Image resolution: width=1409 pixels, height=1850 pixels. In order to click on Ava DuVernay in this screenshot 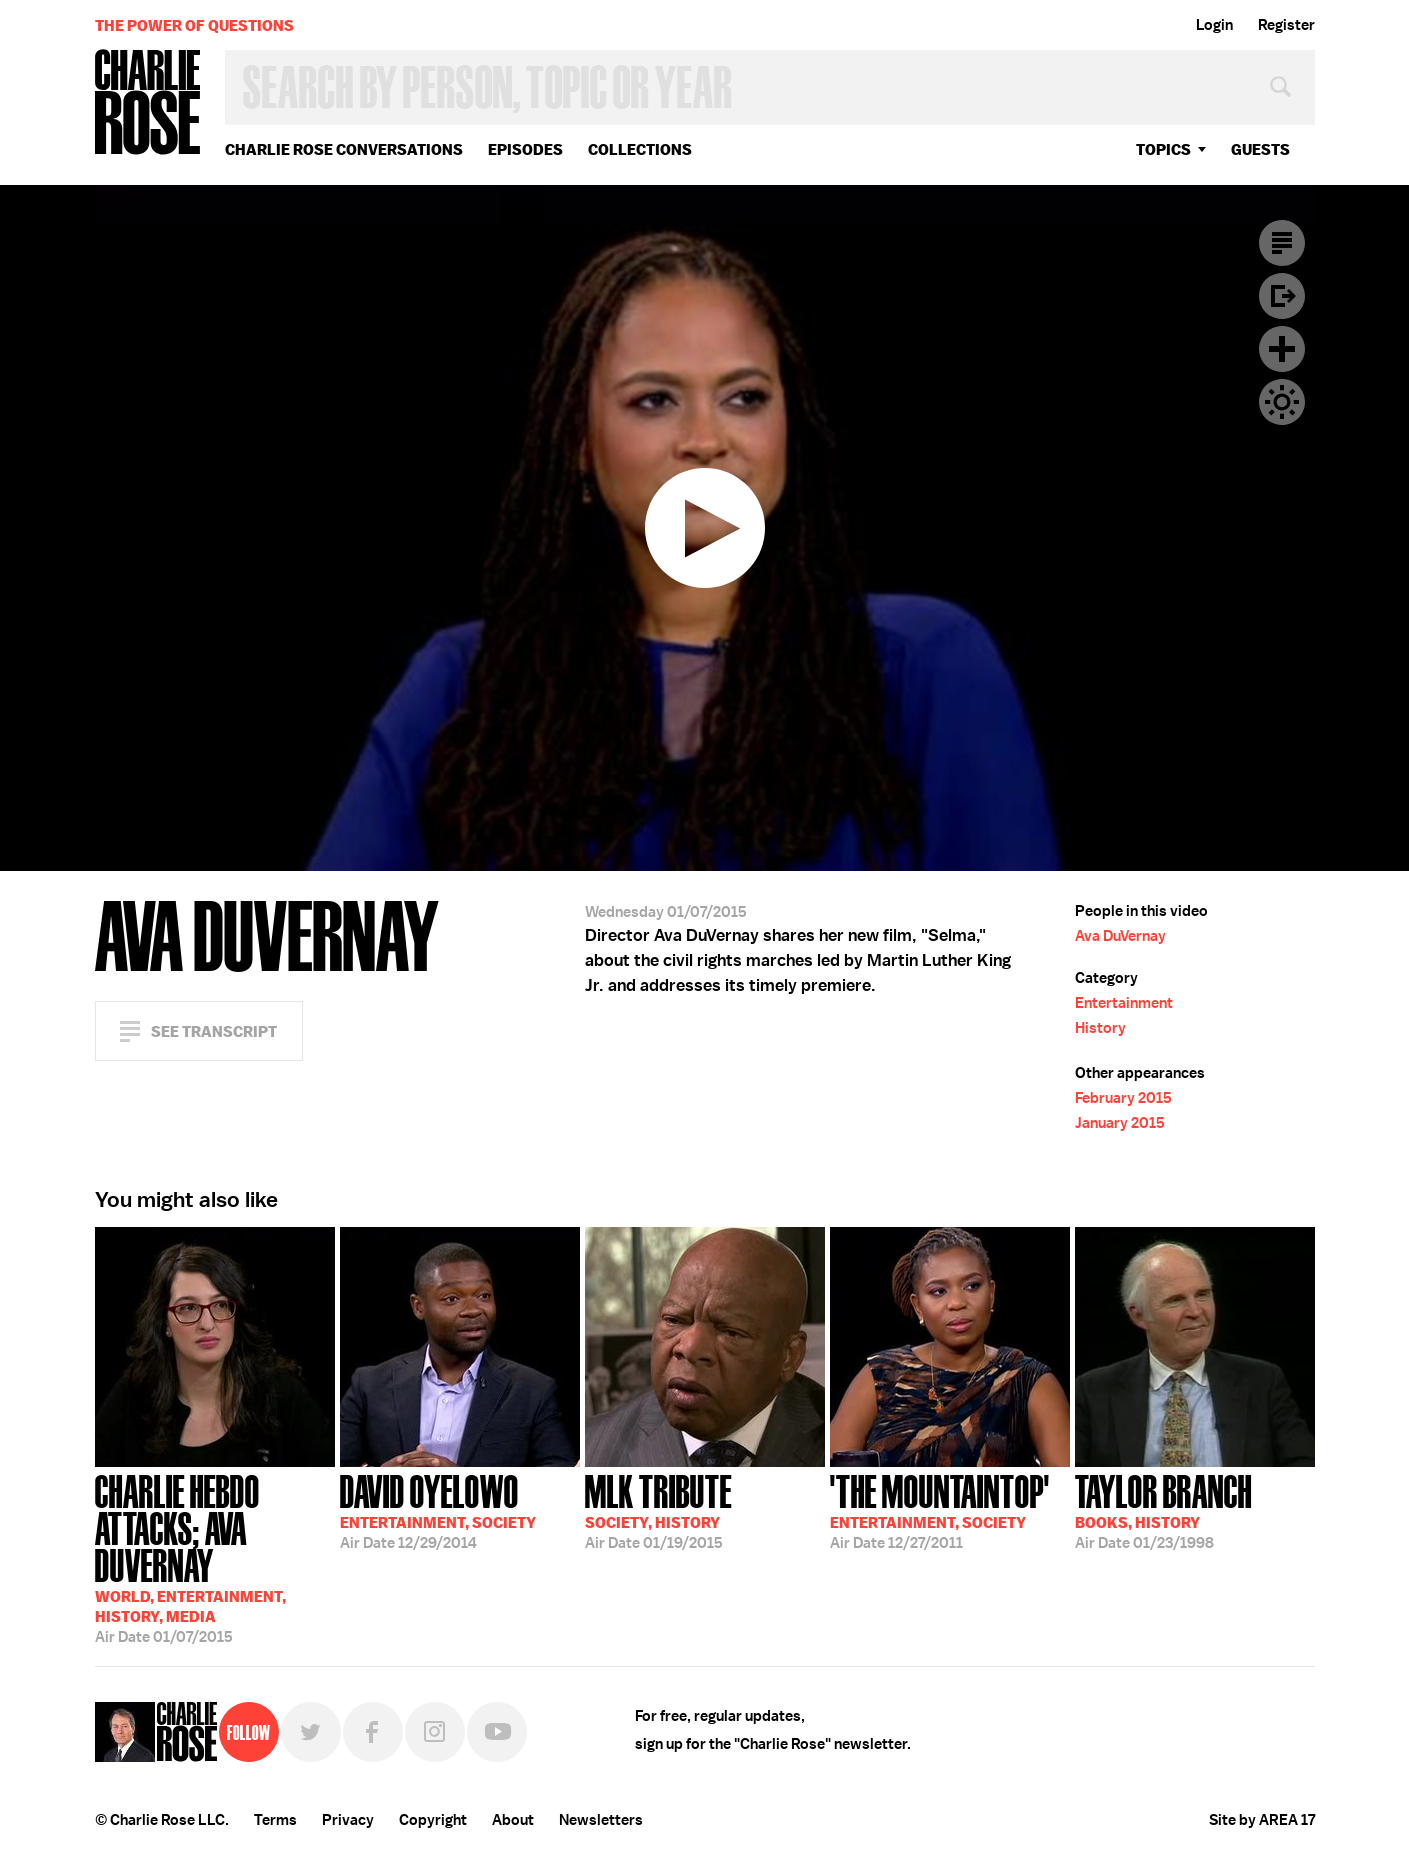, I will do `click(1120, 936)`.